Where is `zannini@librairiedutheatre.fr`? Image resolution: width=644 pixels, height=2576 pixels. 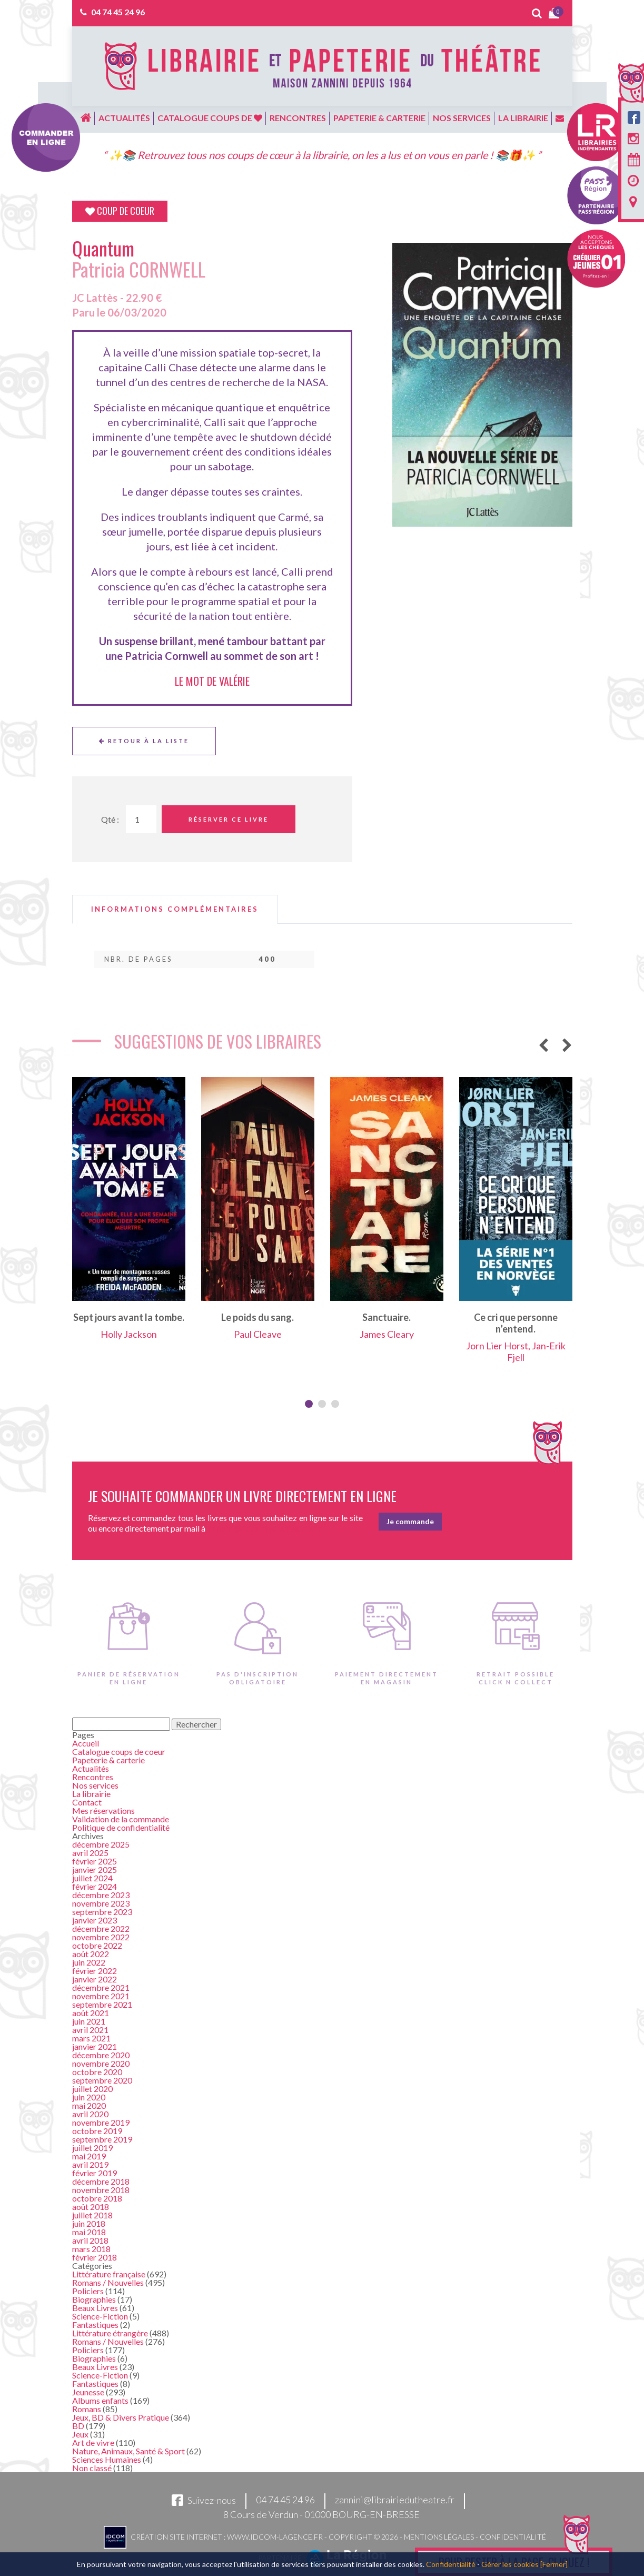 zannini@librairiedutheatre.fr is located at coordinates (394, 2500).